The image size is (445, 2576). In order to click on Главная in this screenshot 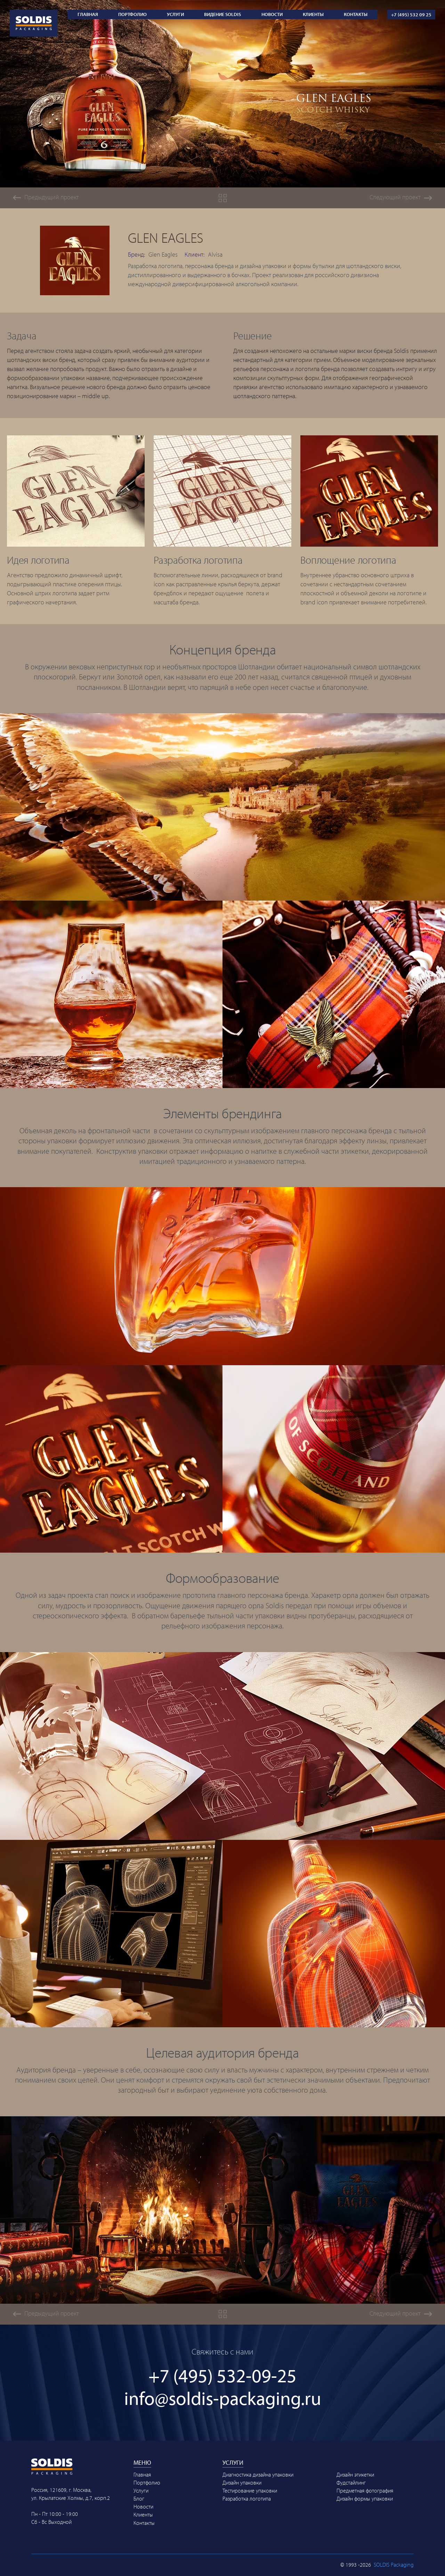, I will do `click(88, 14)`.